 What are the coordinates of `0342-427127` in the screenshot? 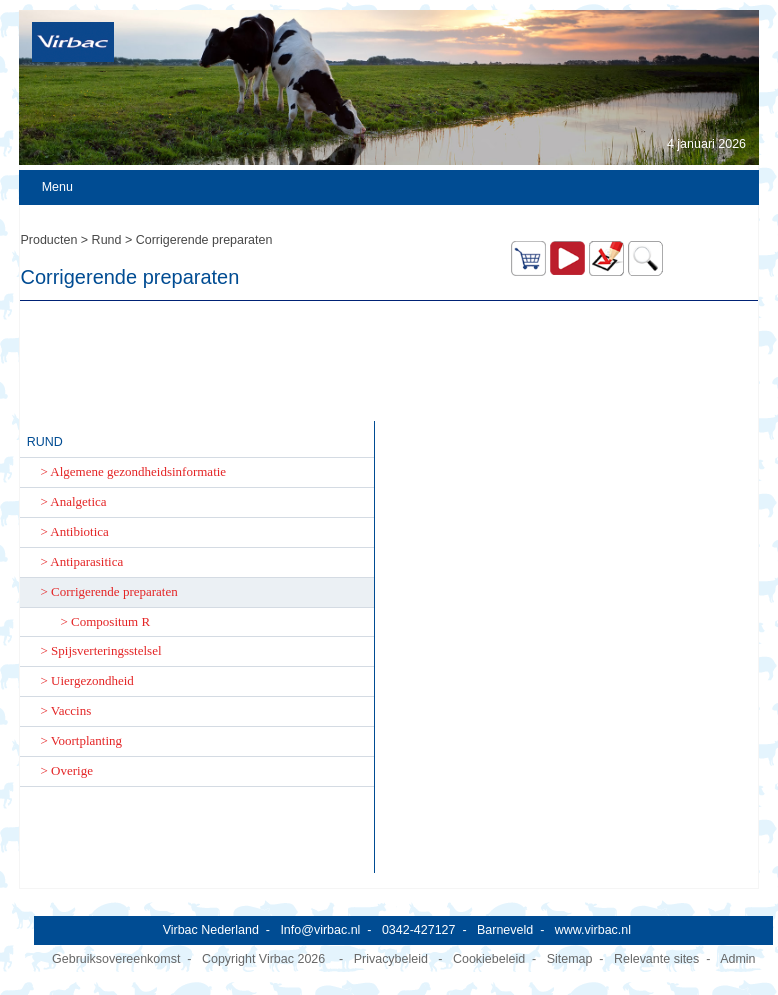 It's located at (419, 930).